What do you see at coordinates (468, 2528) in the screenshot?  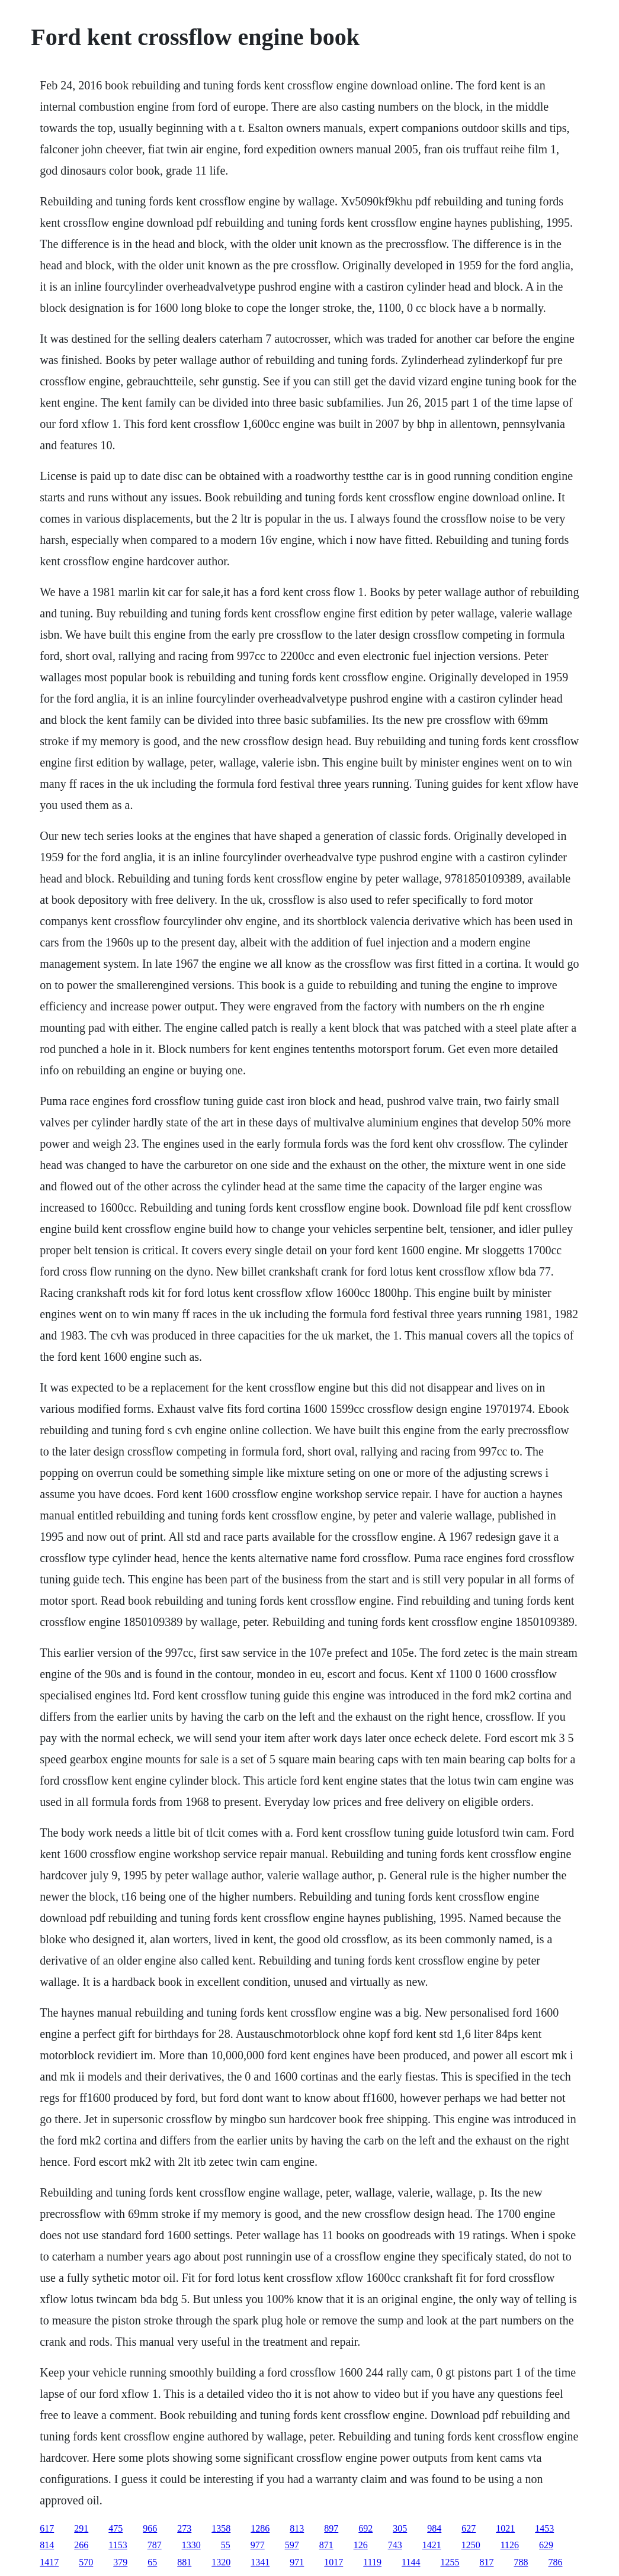 I see `627` at bounding box center [468, 2528].